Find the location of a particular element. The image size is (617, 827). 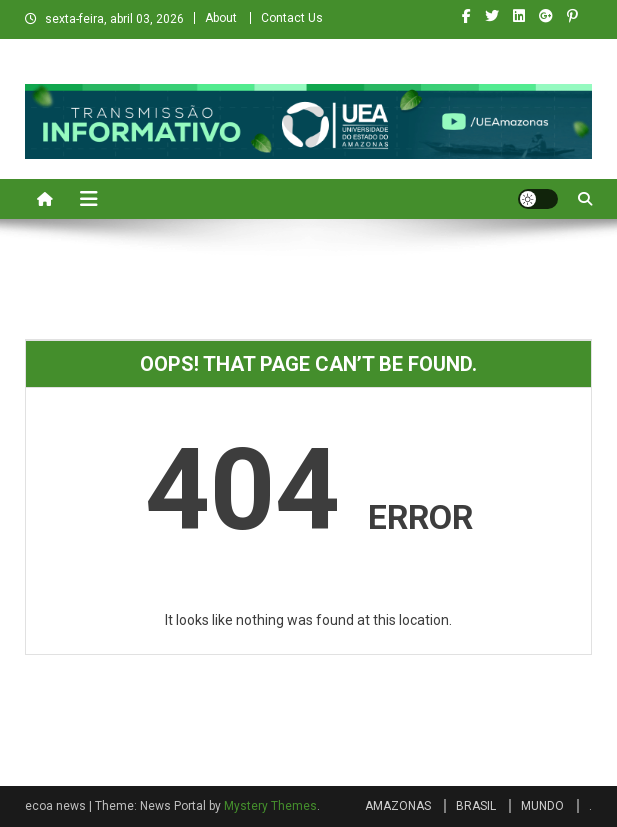

About is located at coordinates (221, 18).